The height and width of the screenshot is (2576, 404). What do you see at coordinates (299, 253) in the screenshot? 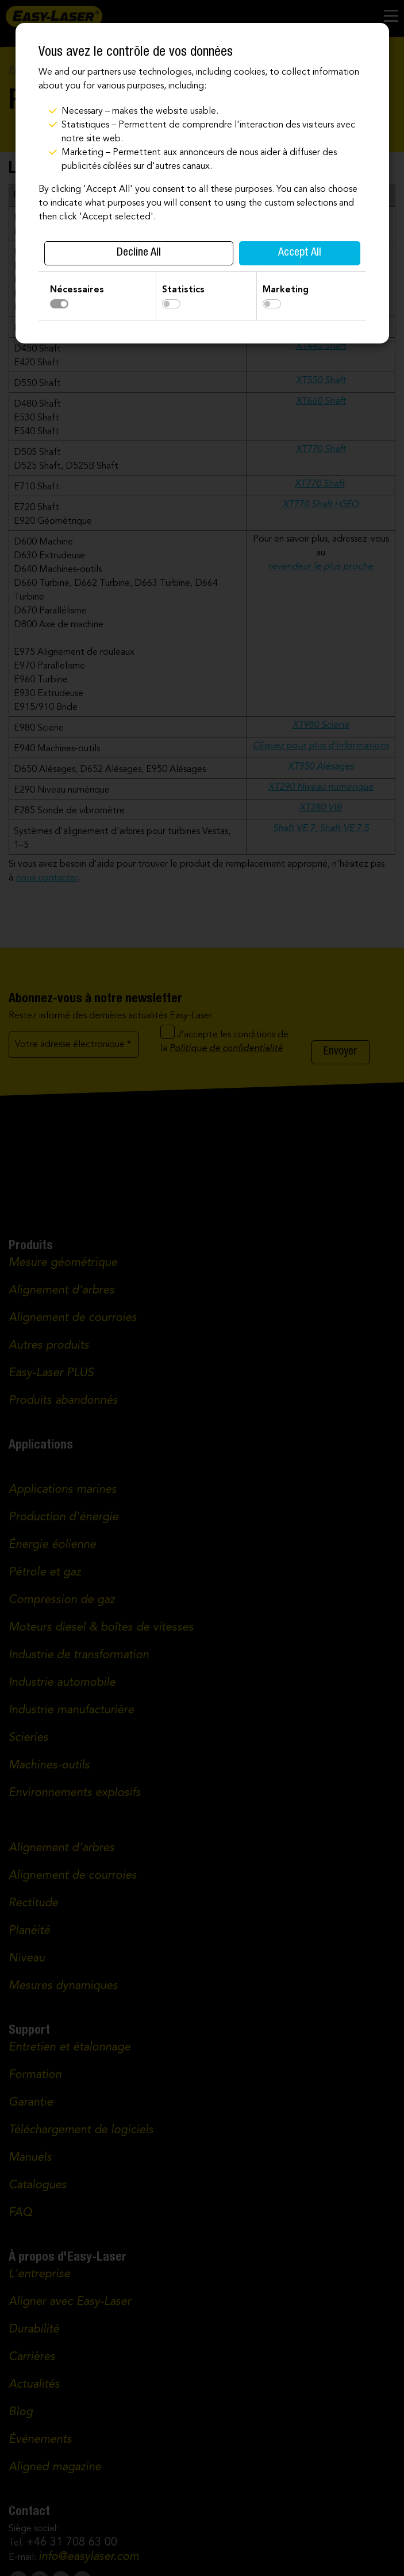
I see `Accept All` at bounding box center [299, 253].